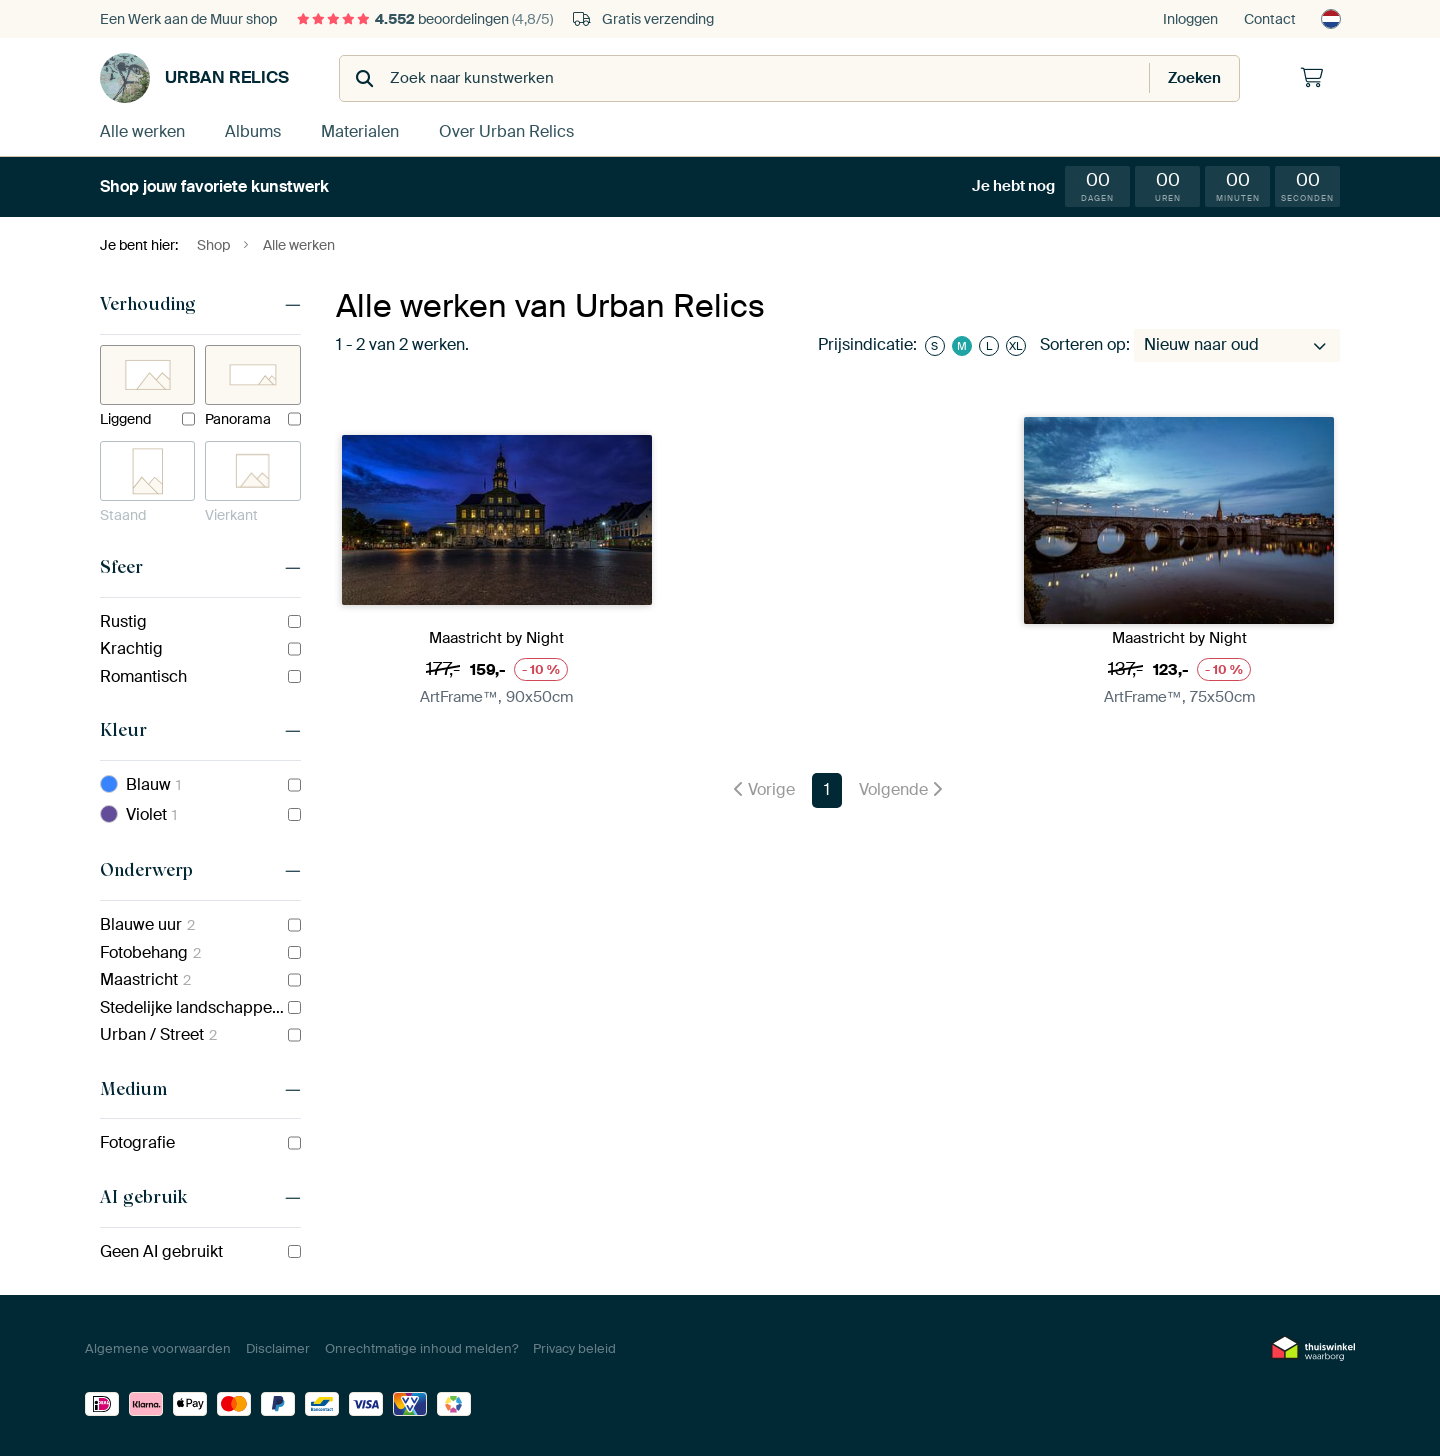 The height and width of the screenshot is (1456, 1440). What do you see at coordinates (425, 19) in the screenshot?
I see `beoordelingen` at bounding box center [425, 19].